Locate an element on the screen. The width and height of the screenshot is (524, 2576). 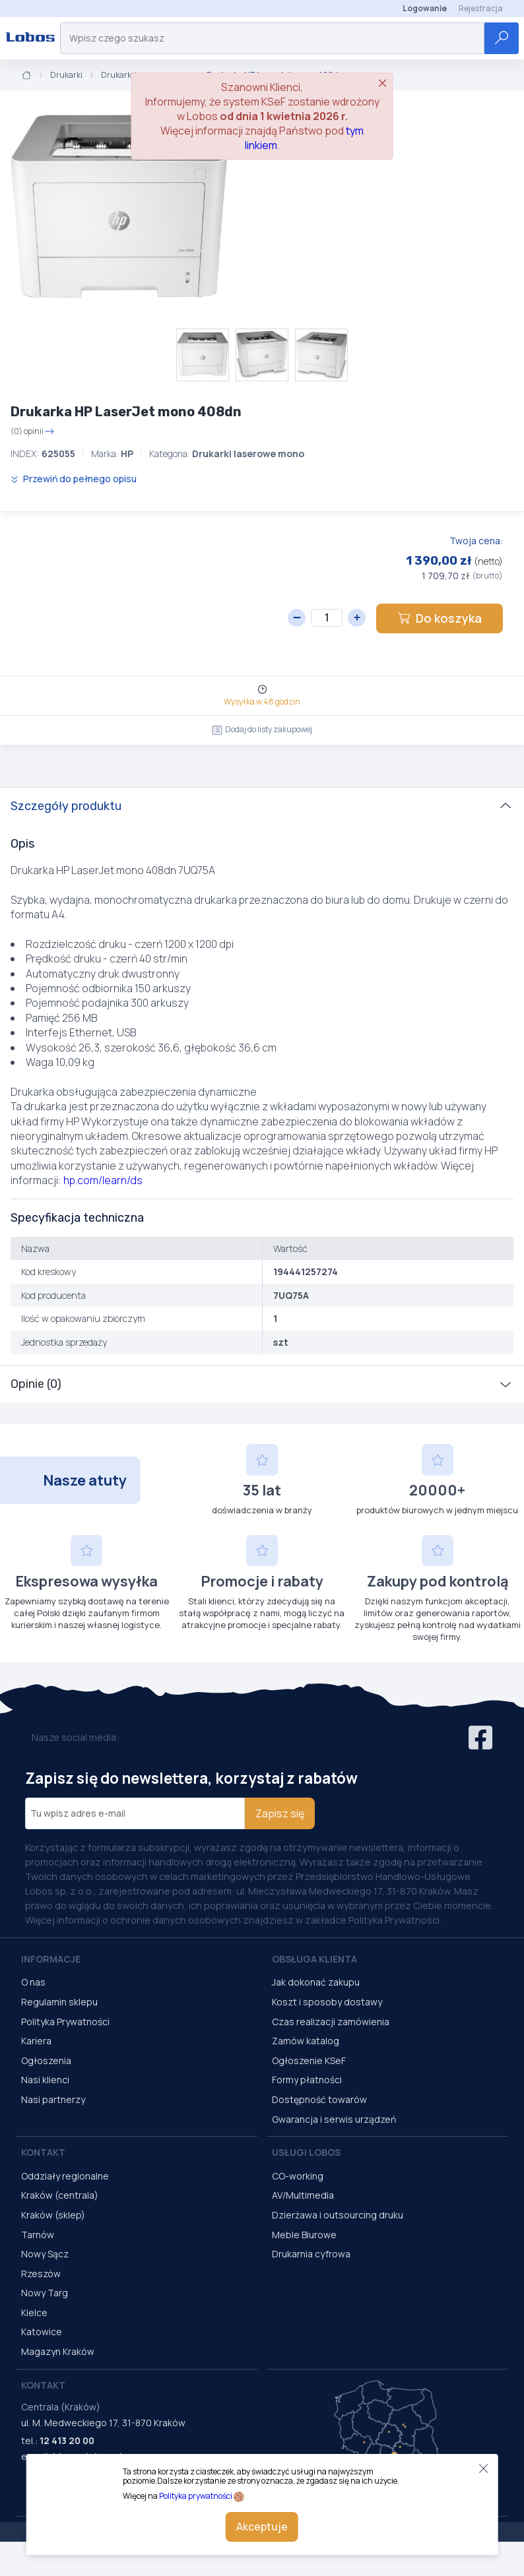
Nowy Sącz is located at coordinates (45, 2253).